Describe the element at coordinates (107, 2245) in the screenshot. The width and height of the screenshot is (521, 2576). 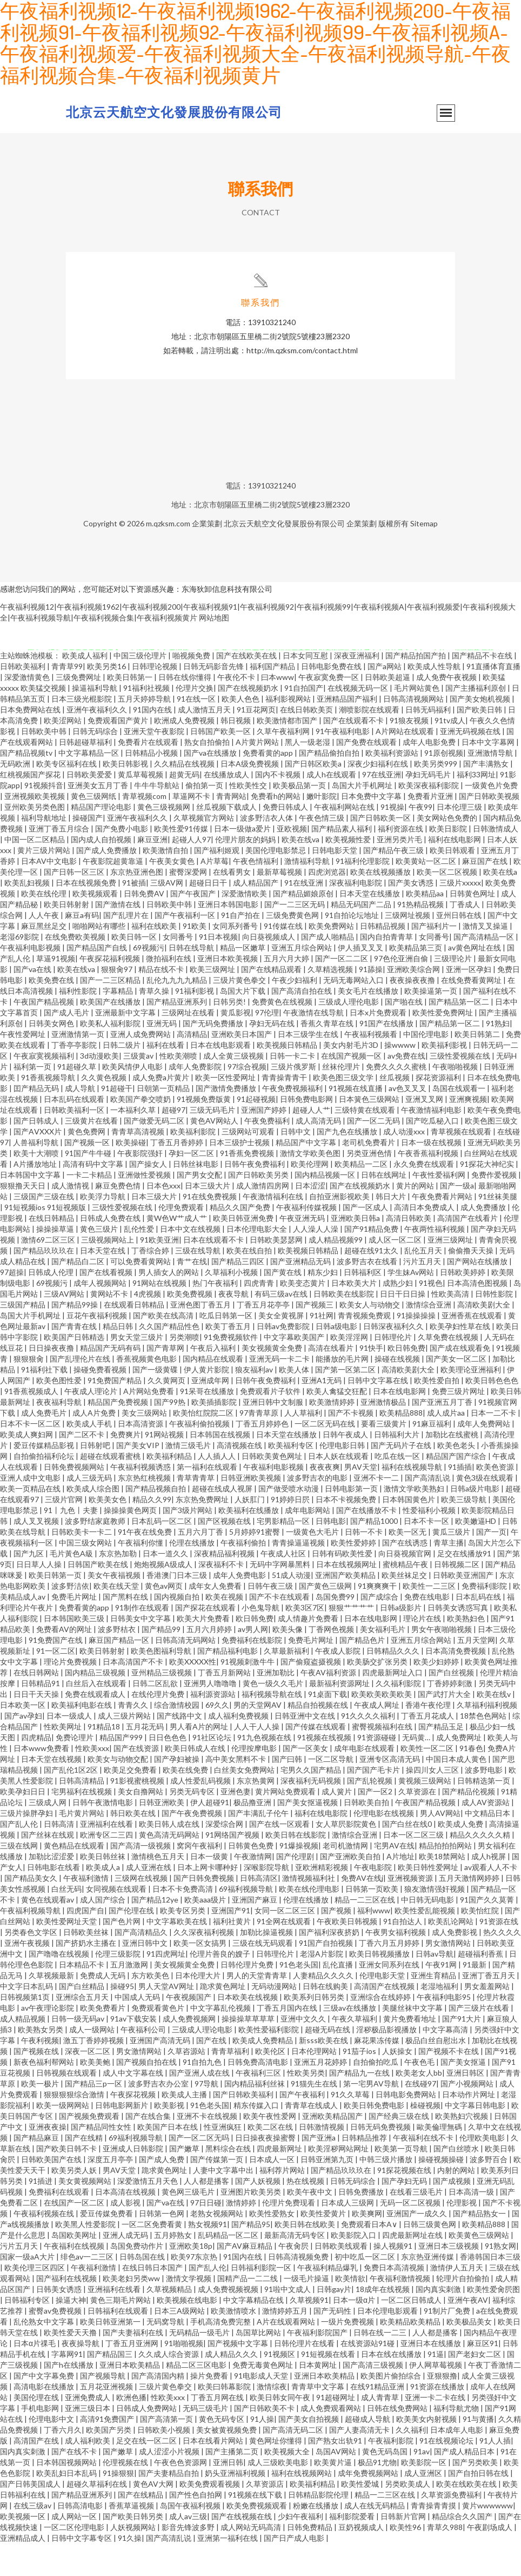
I see `爱豆传媒免费看` at that location.